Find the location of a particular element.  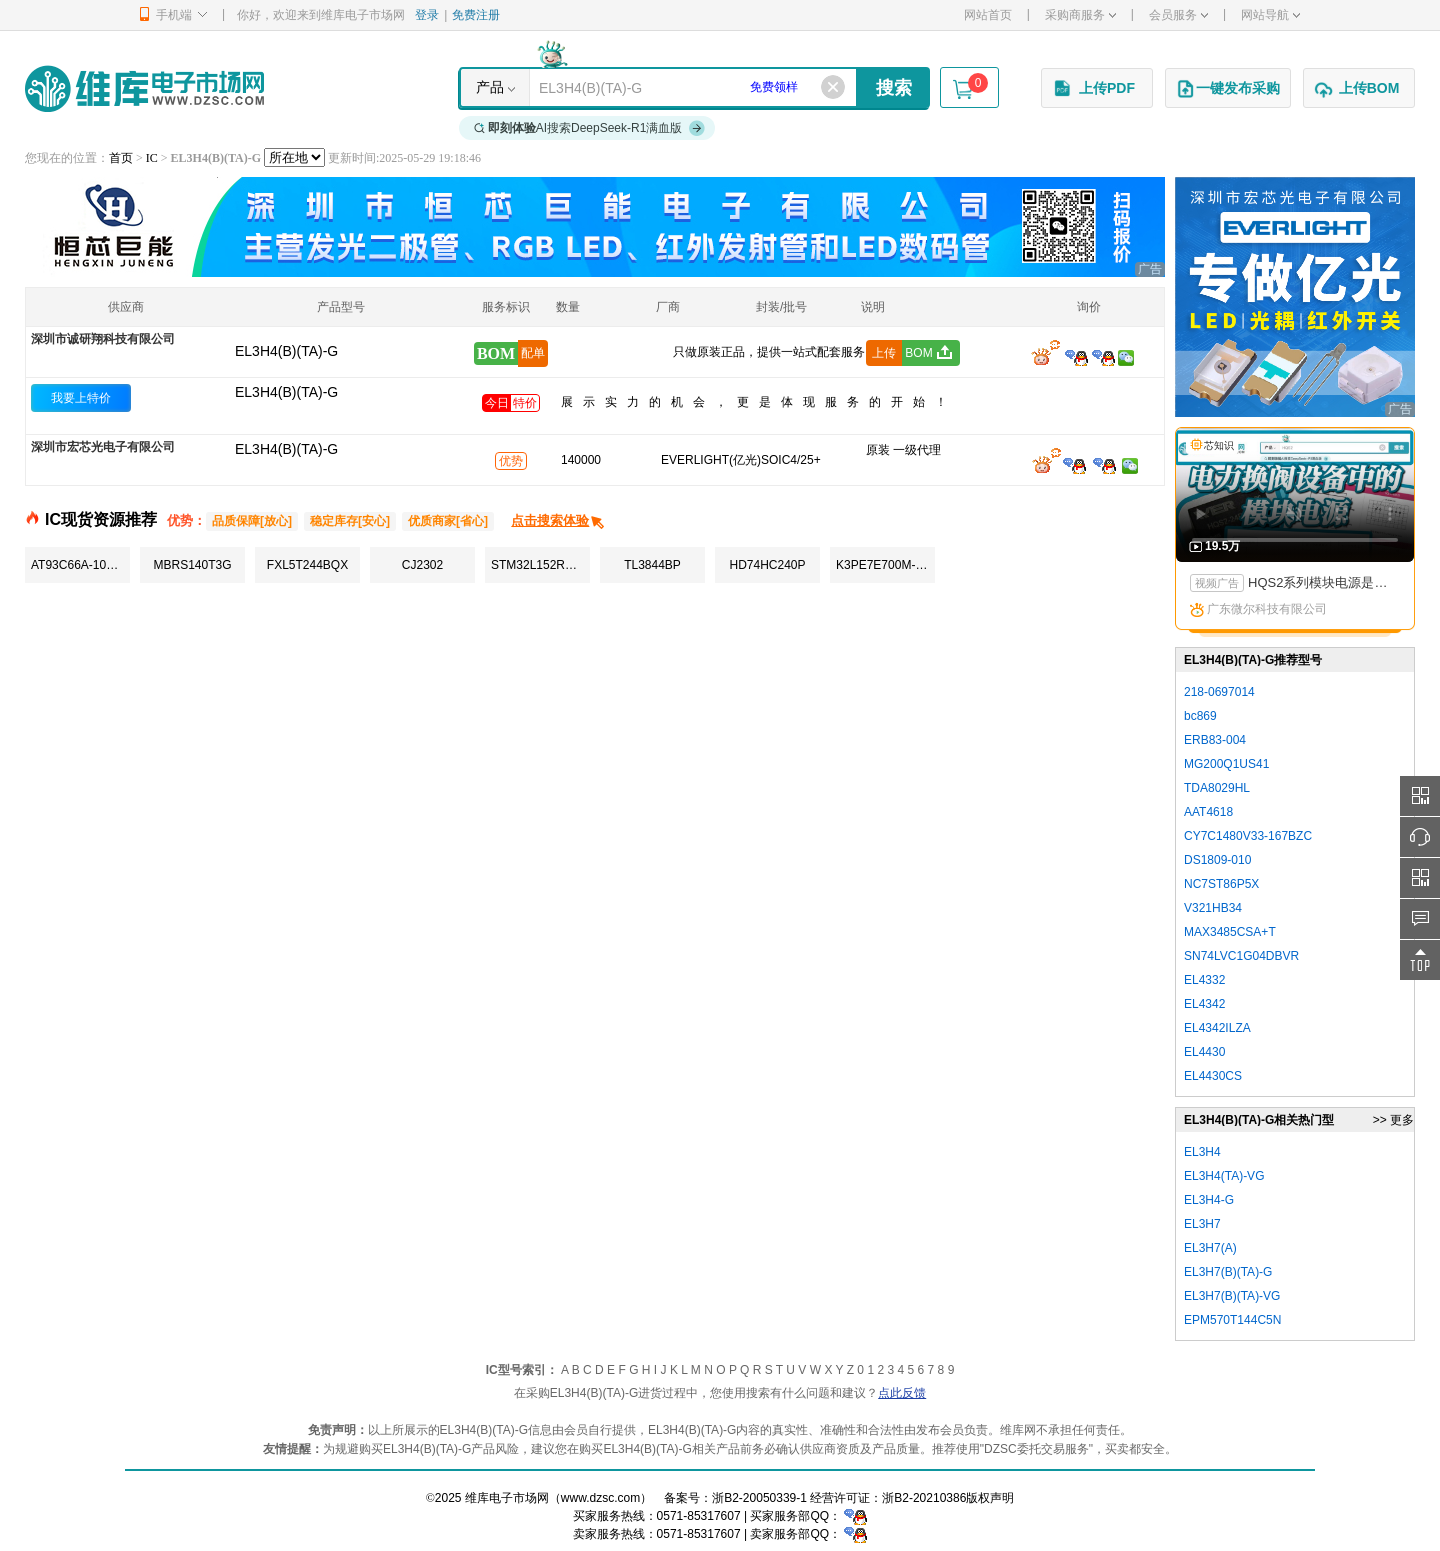

IC is located at coordinates (152, 158).